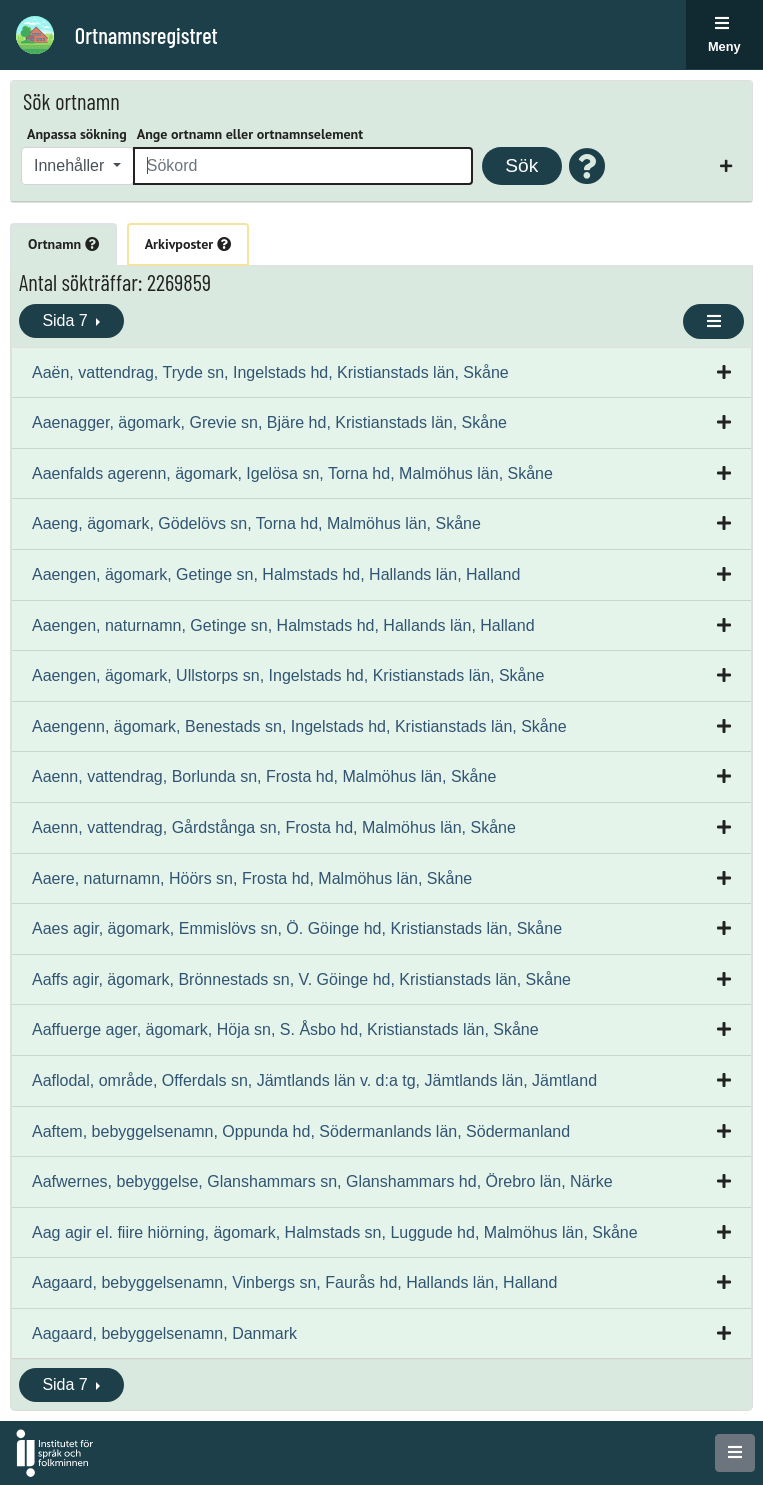 The image size is (763, 1485). I want to click on Aaere, naturnamn, Höörs sn, Frosta hd, Malmöhus län, Skåne, so click(252, 878).